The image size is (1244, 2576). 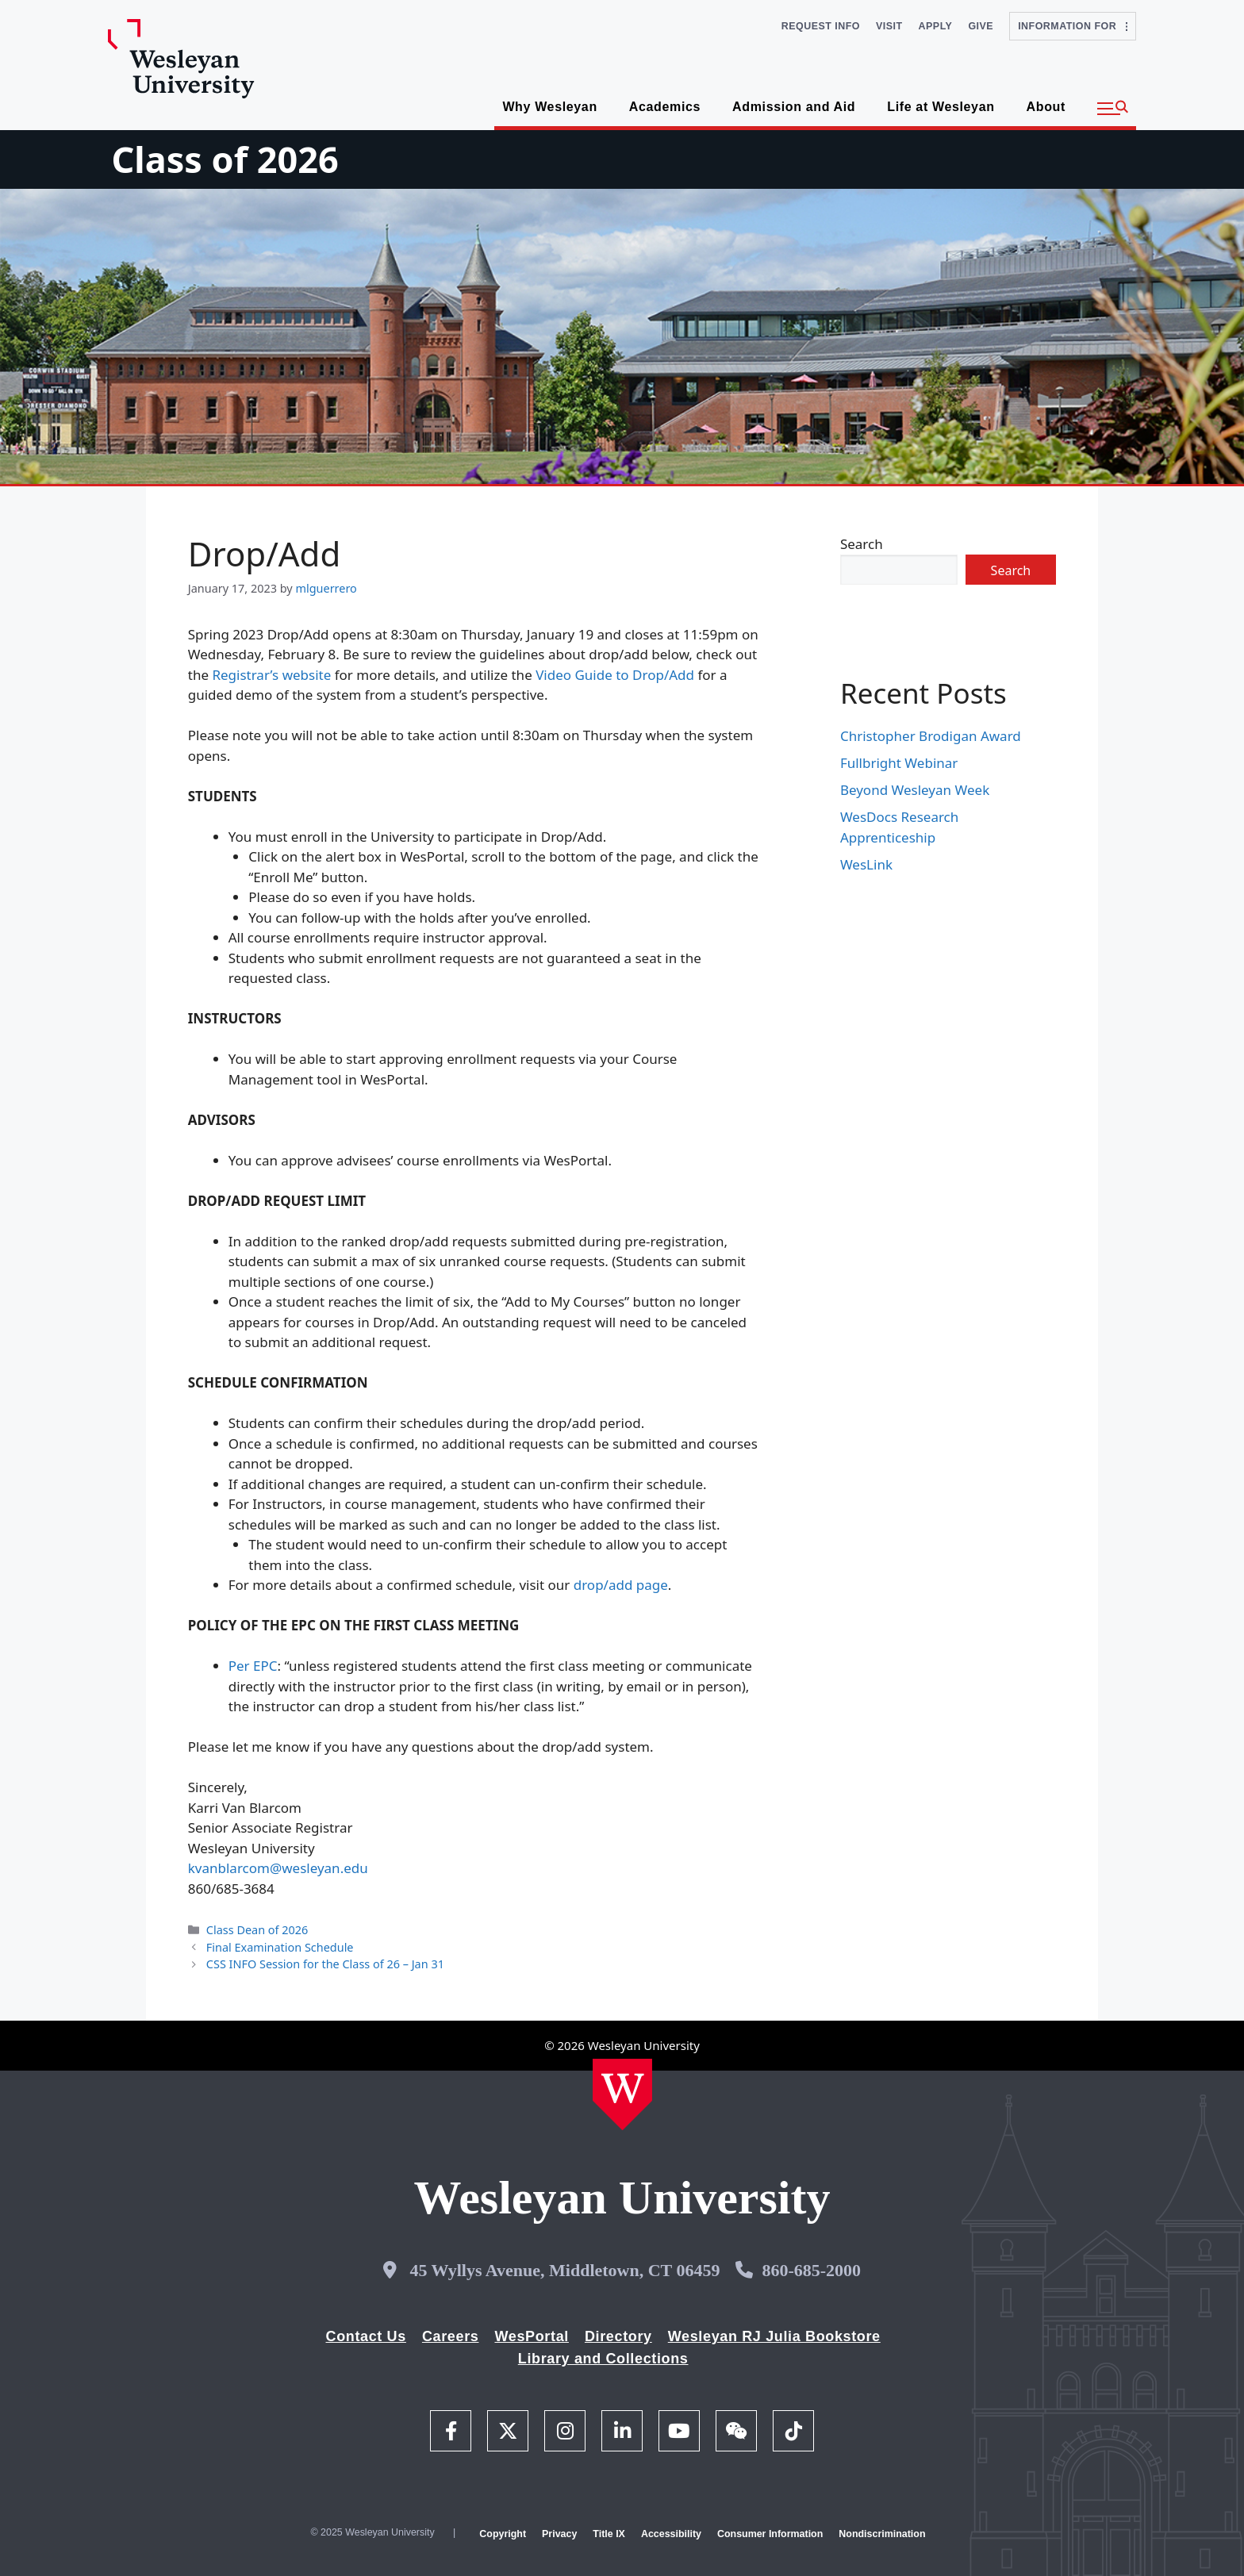 I want to click on About, so click(x=1046, y=106).